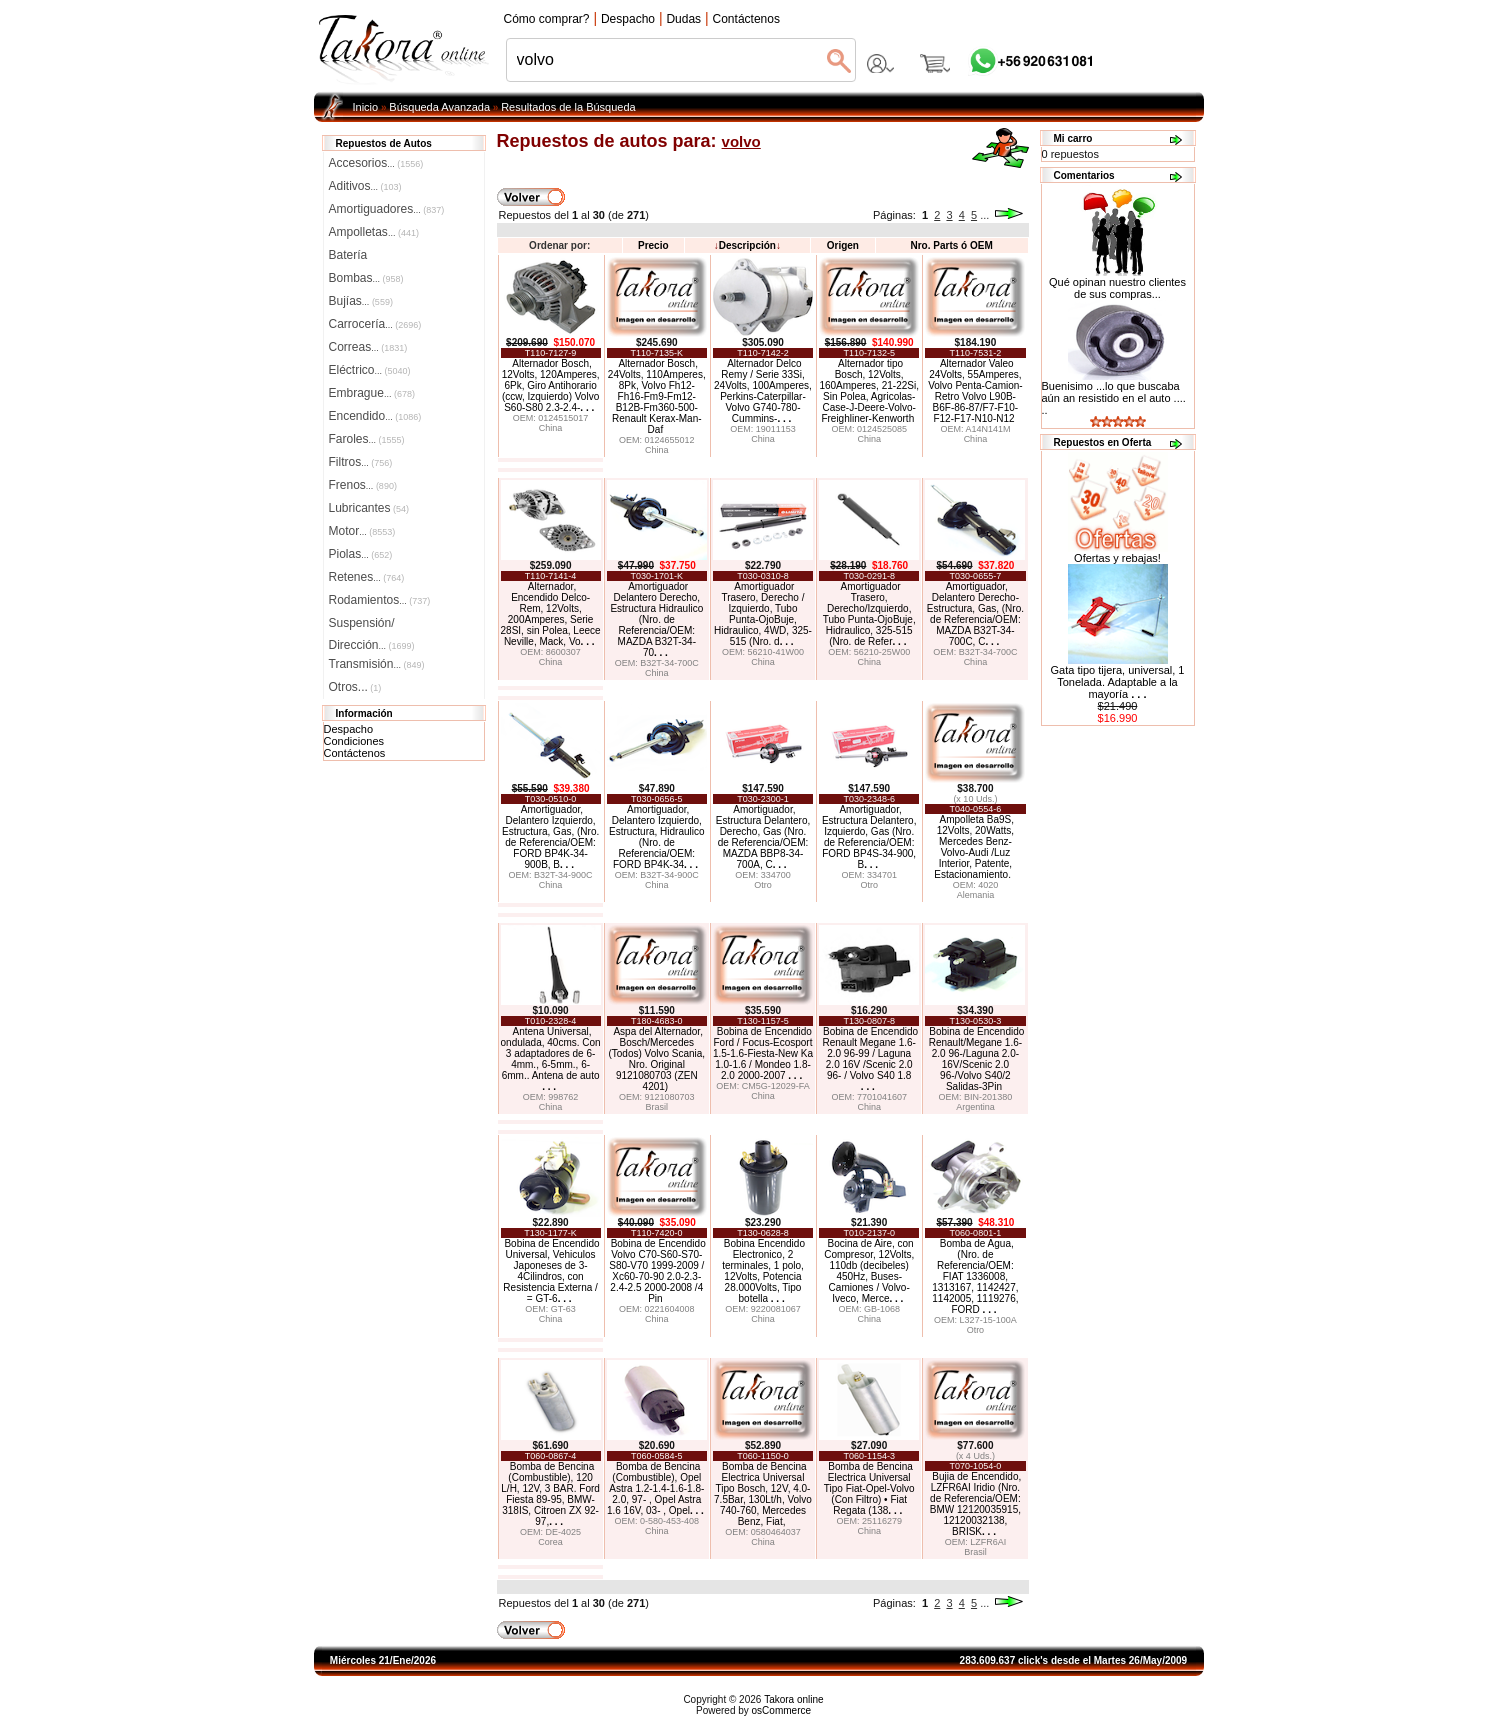  I want to click on Motor, so click(362, 531).